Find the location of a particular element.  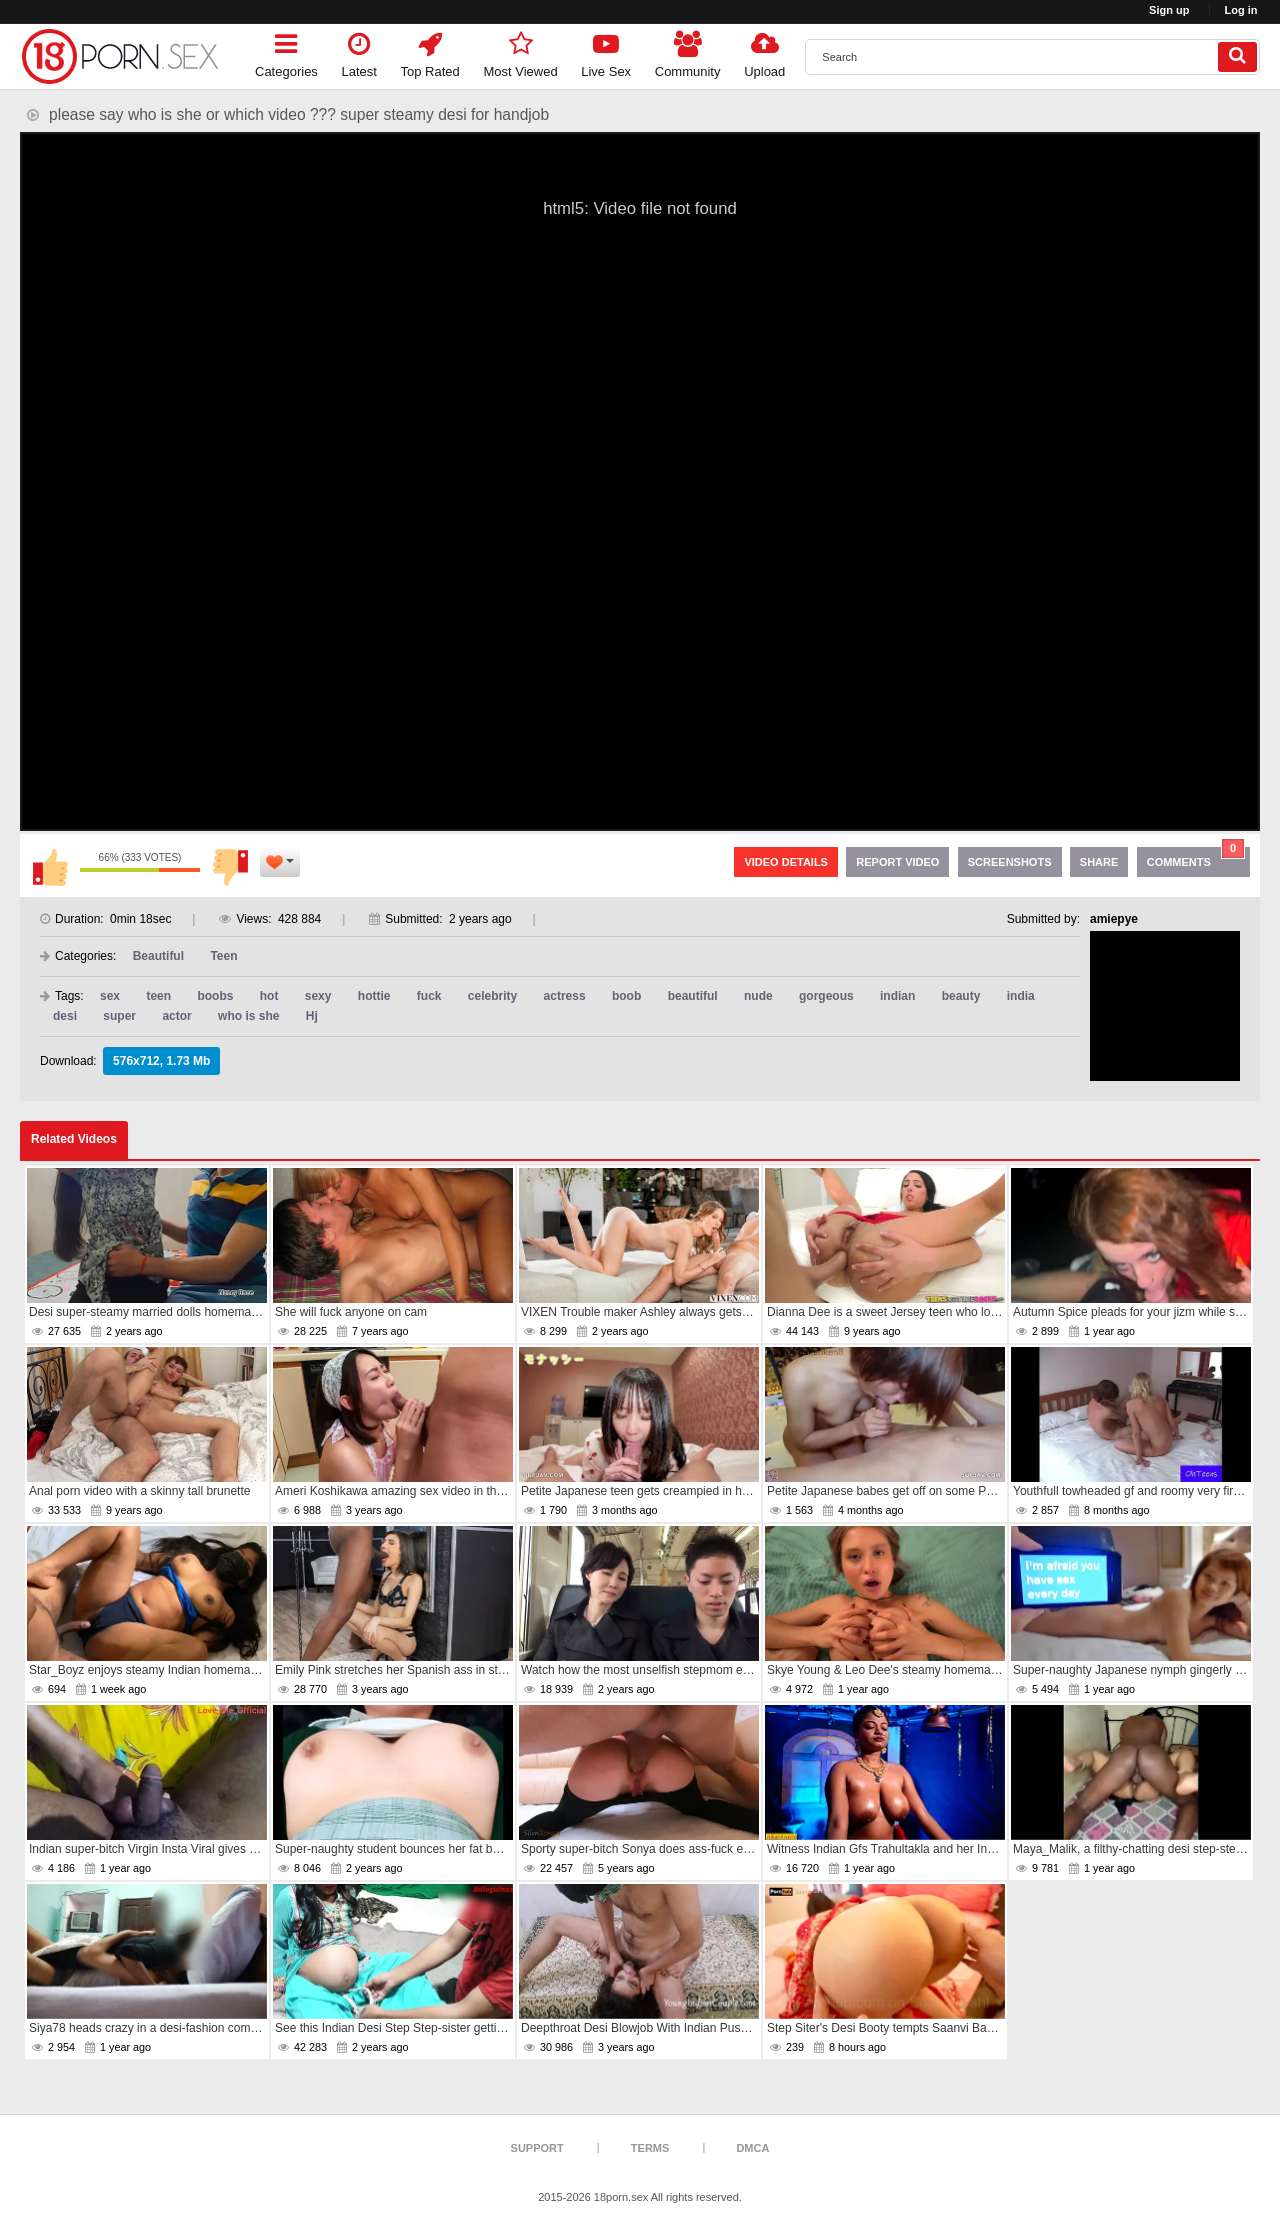

nude is located at coordinates (758, 996).